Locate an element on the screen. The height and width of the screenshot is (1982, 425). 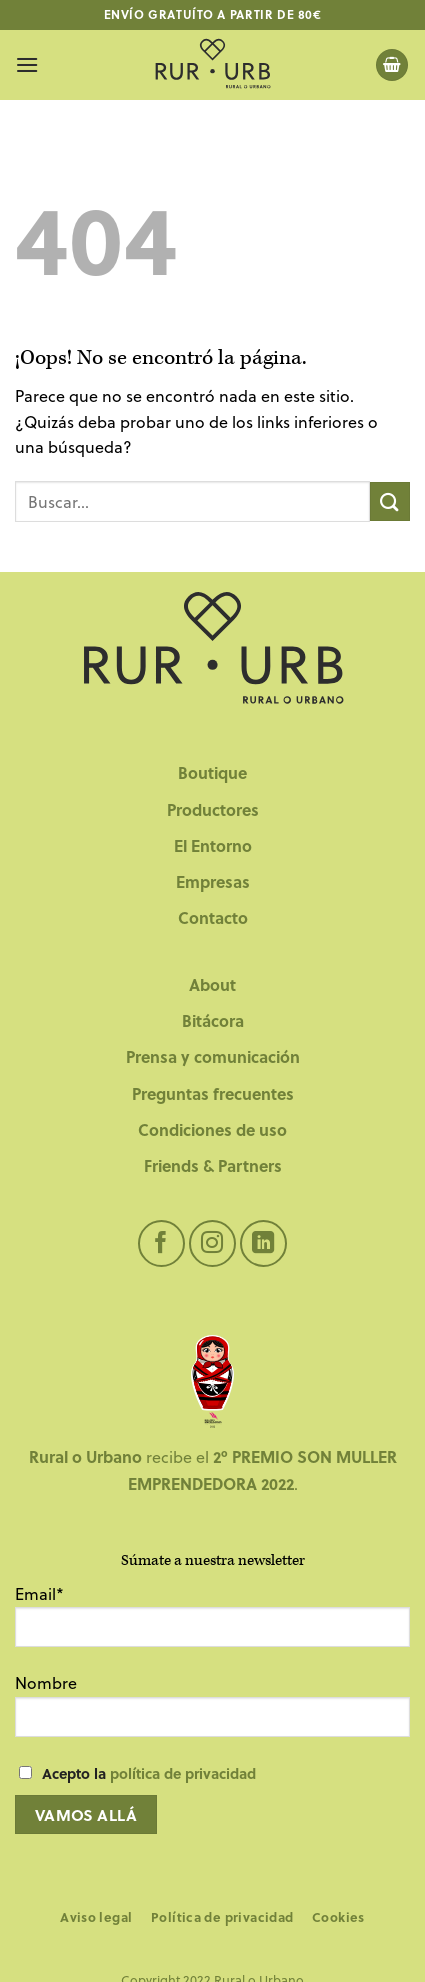
[Síguenos en Facebook] is located at coordinates (161, 1243).